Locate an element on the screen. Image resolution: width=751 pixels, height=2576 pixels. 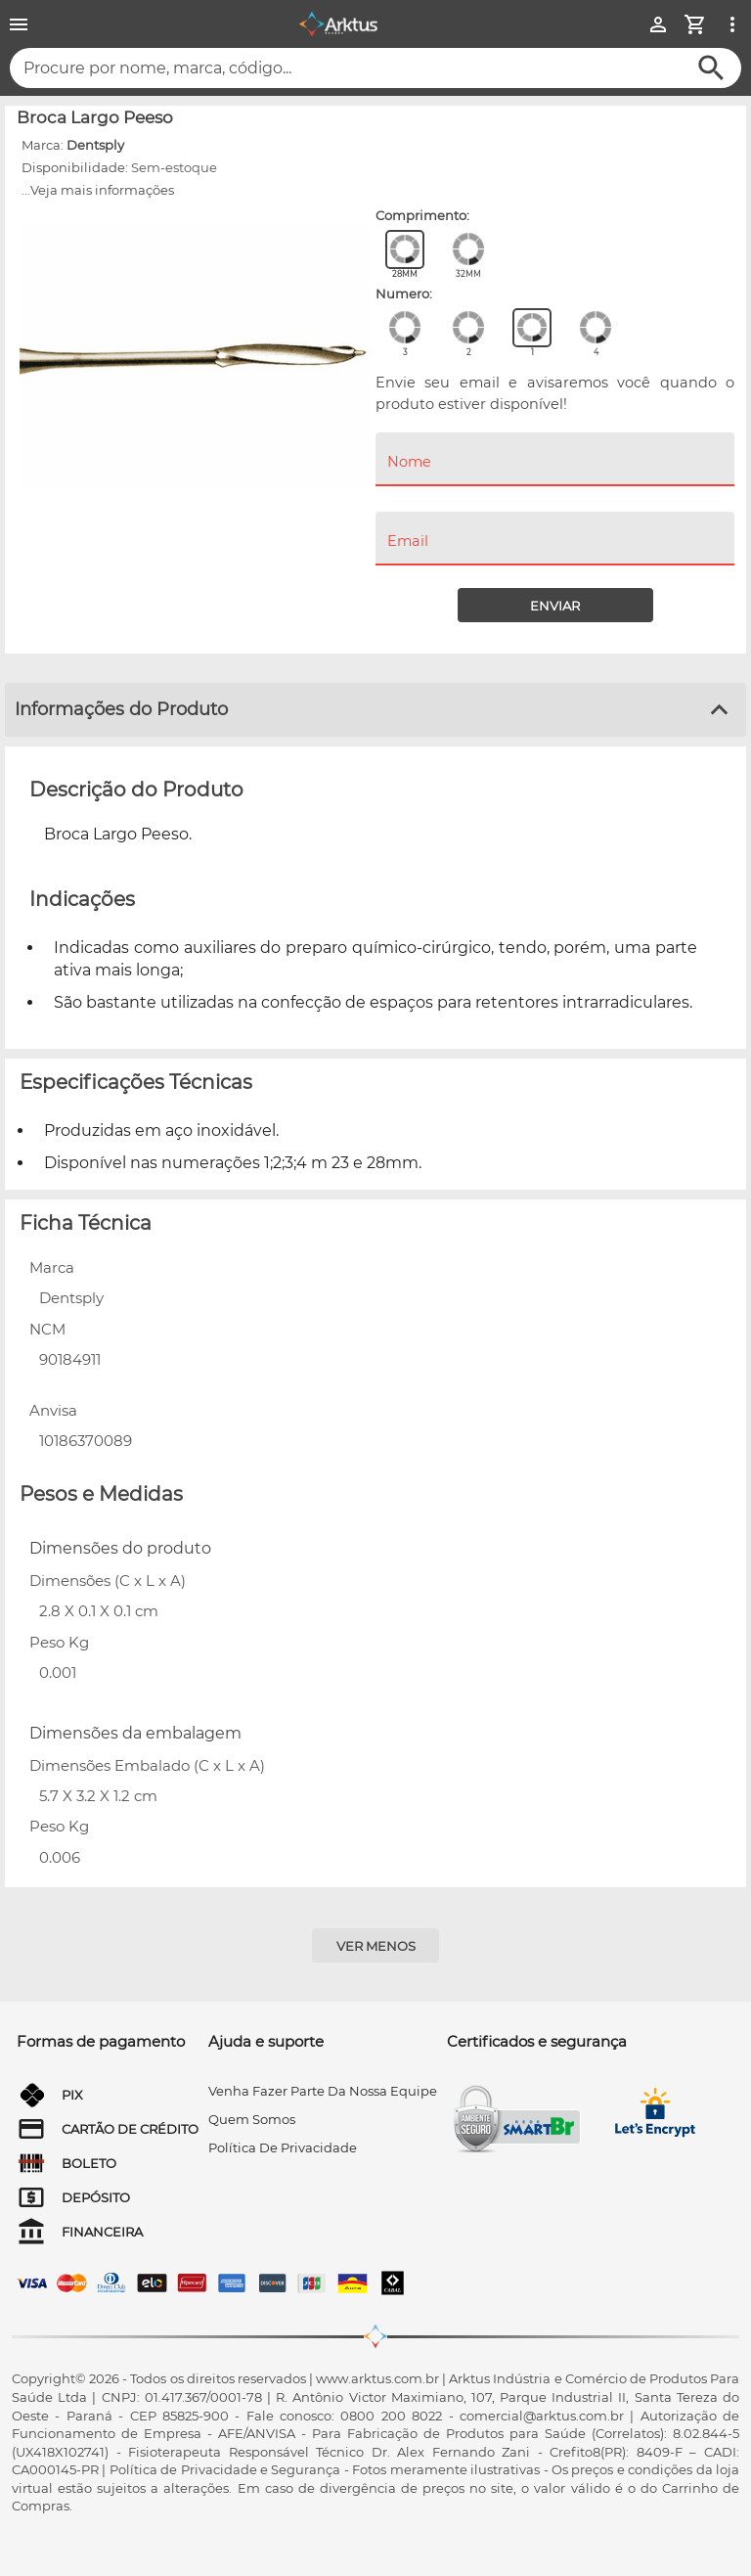
Política de privacidade is located at coordinates (282, 2147).